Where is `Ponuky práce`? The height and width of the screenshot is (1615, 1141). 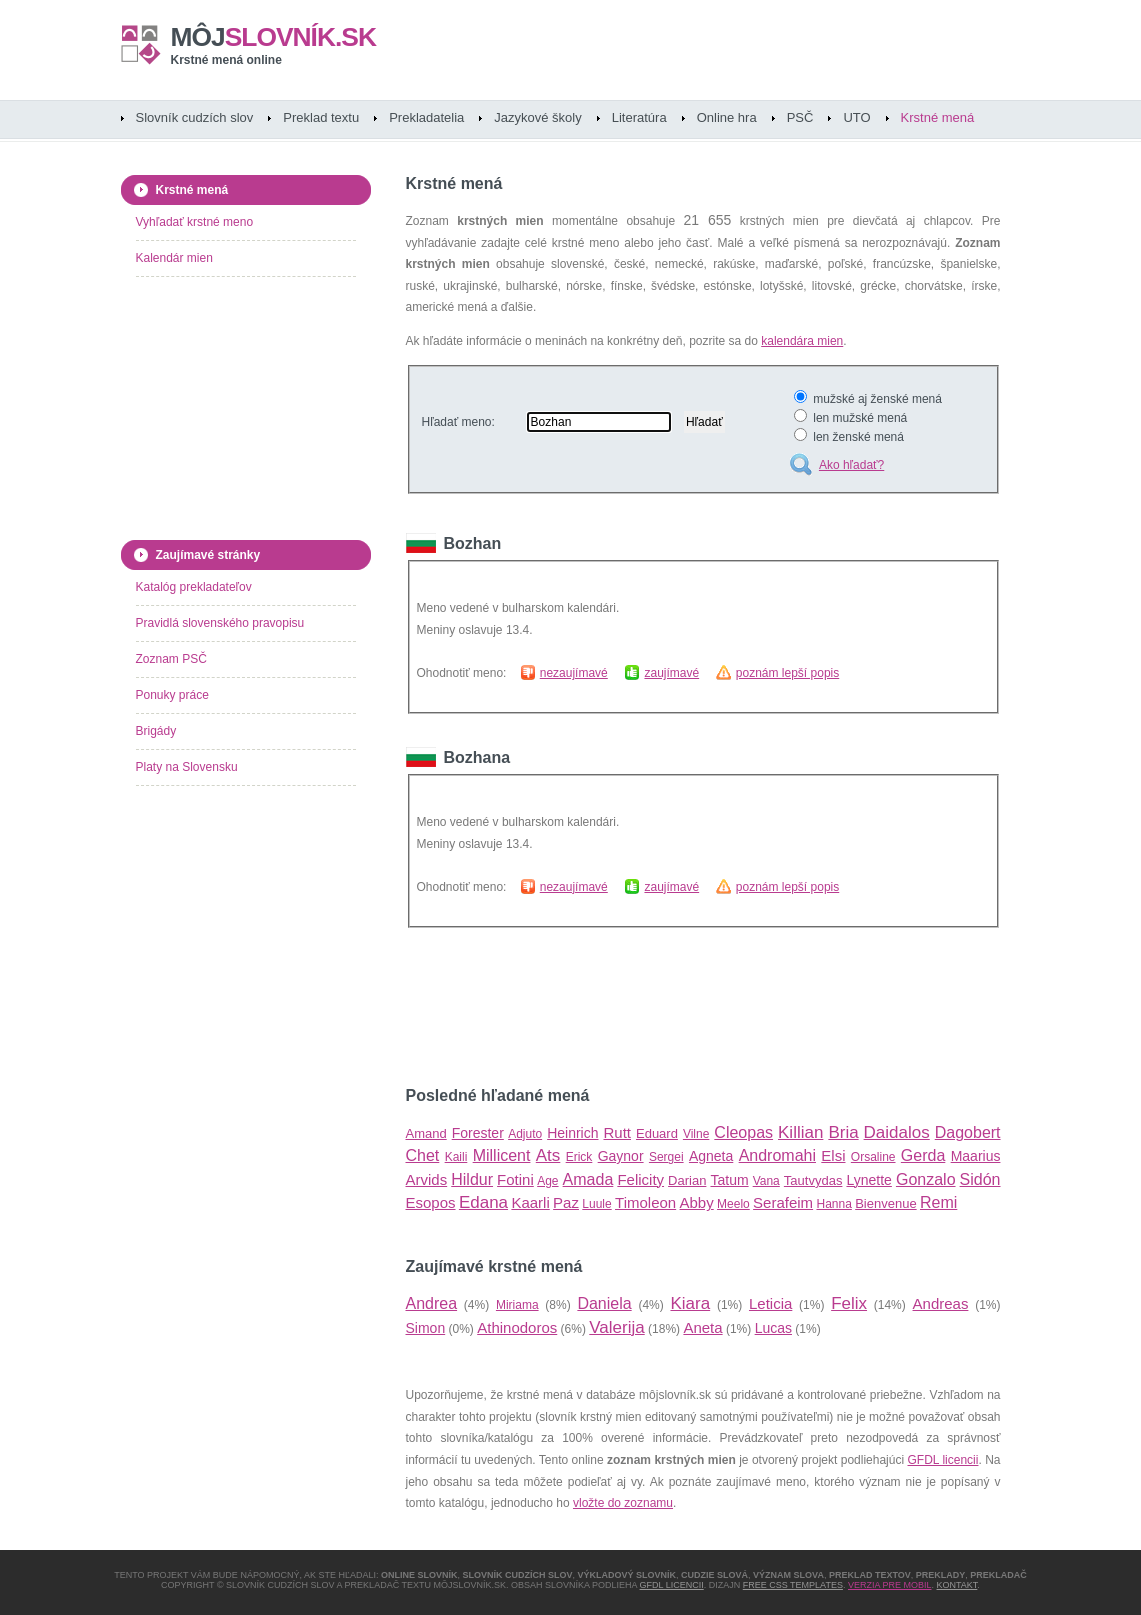
Ponuky práce is located at coordinates (172, 695).